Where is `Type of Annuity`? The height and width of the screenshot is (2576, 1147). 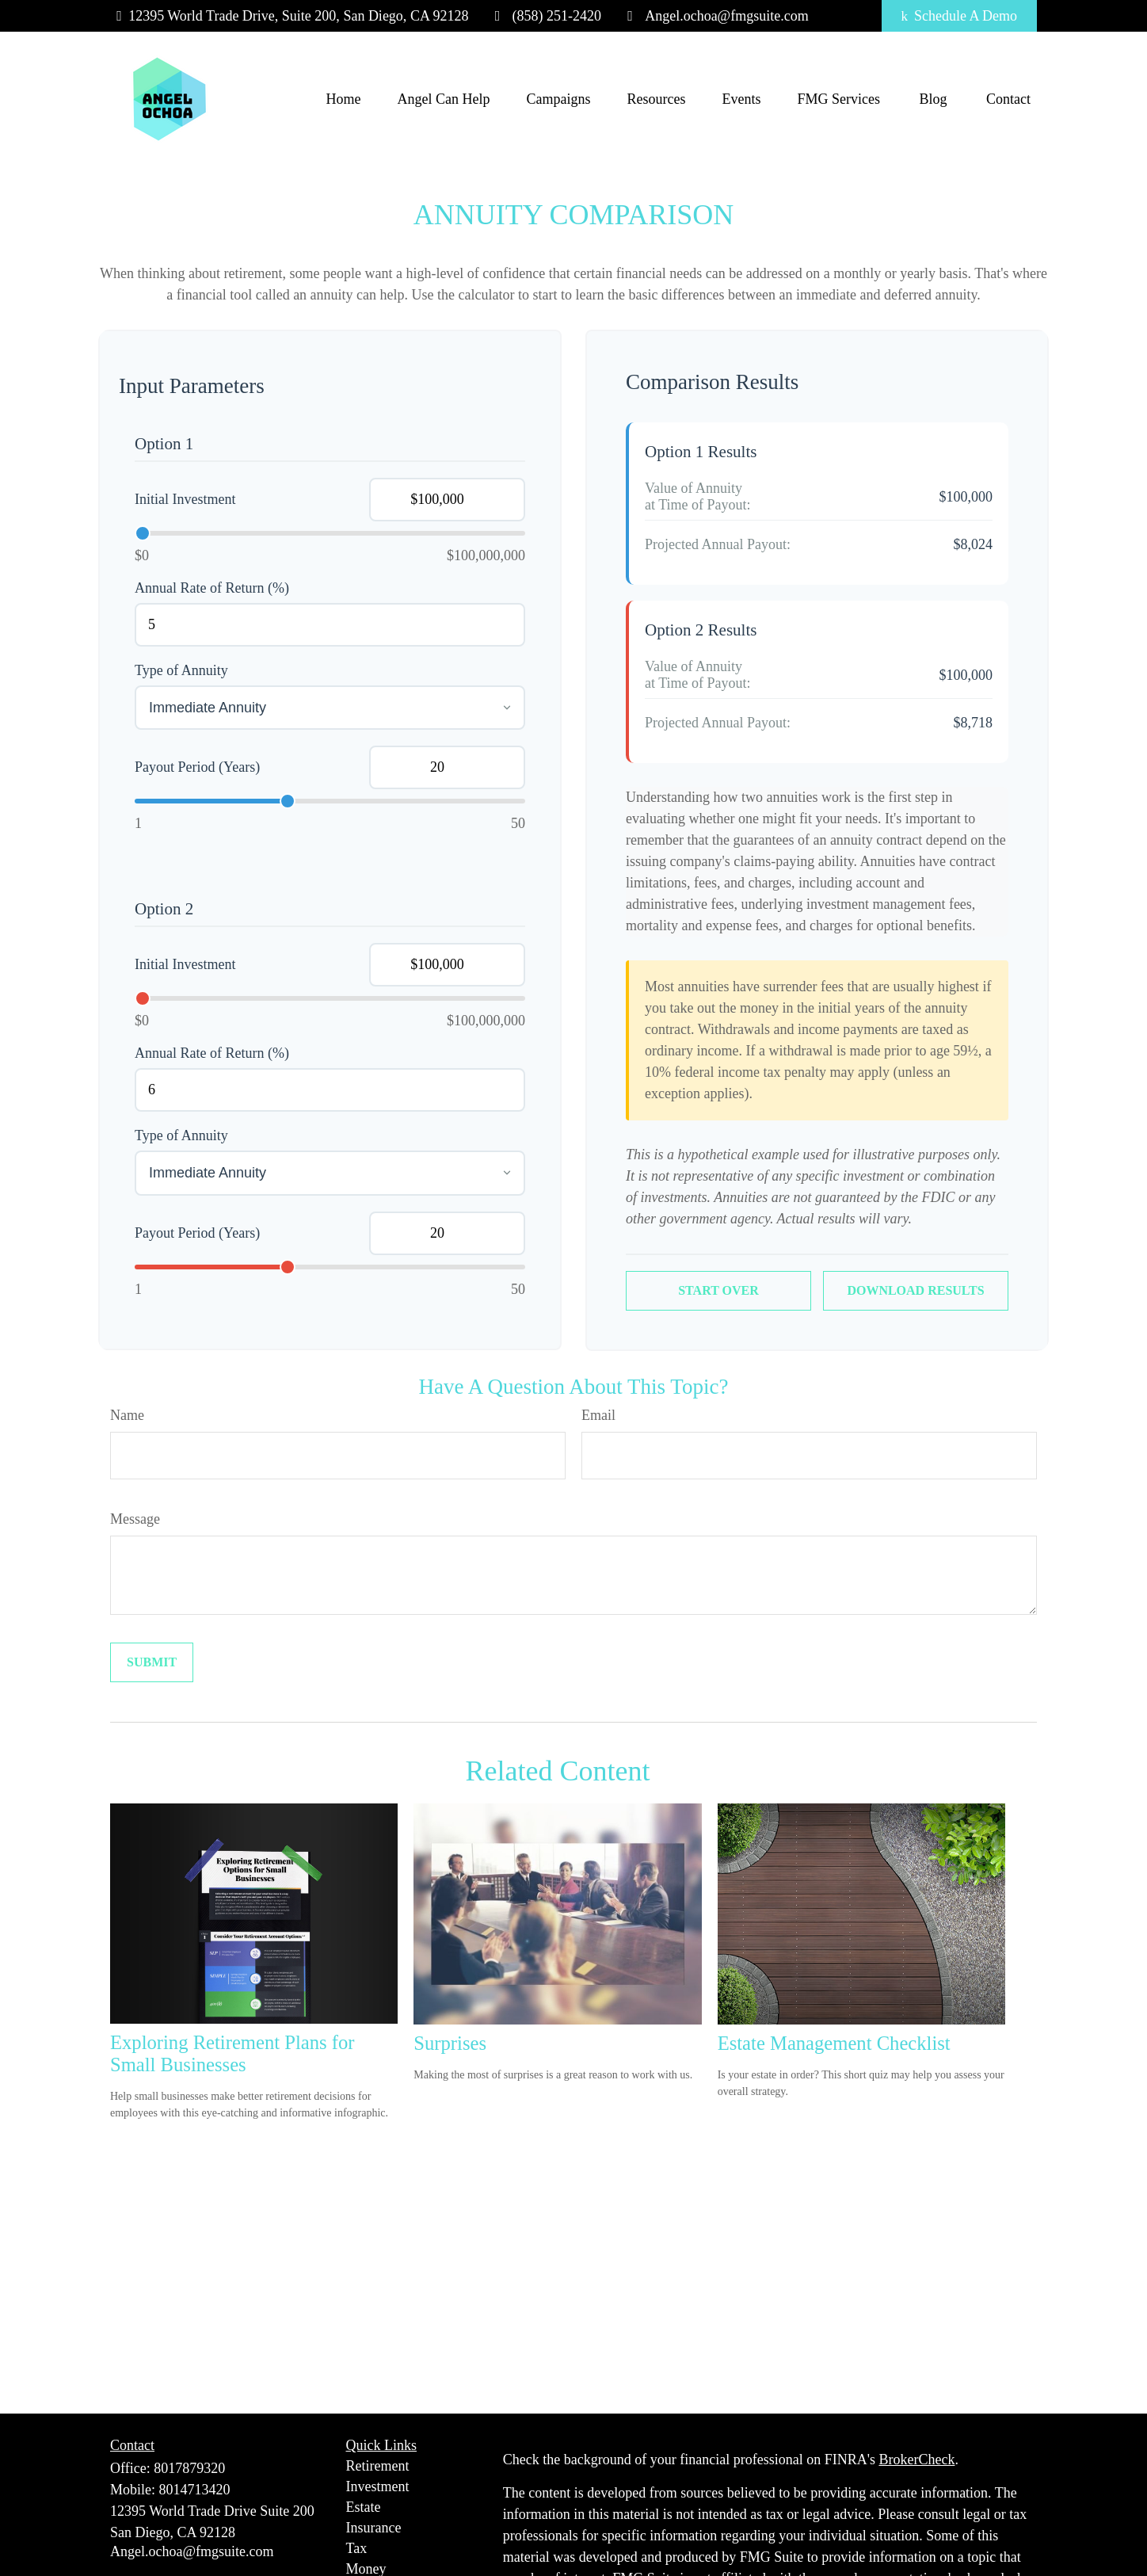
Type of Annuity is located at coordinates (181, 670).